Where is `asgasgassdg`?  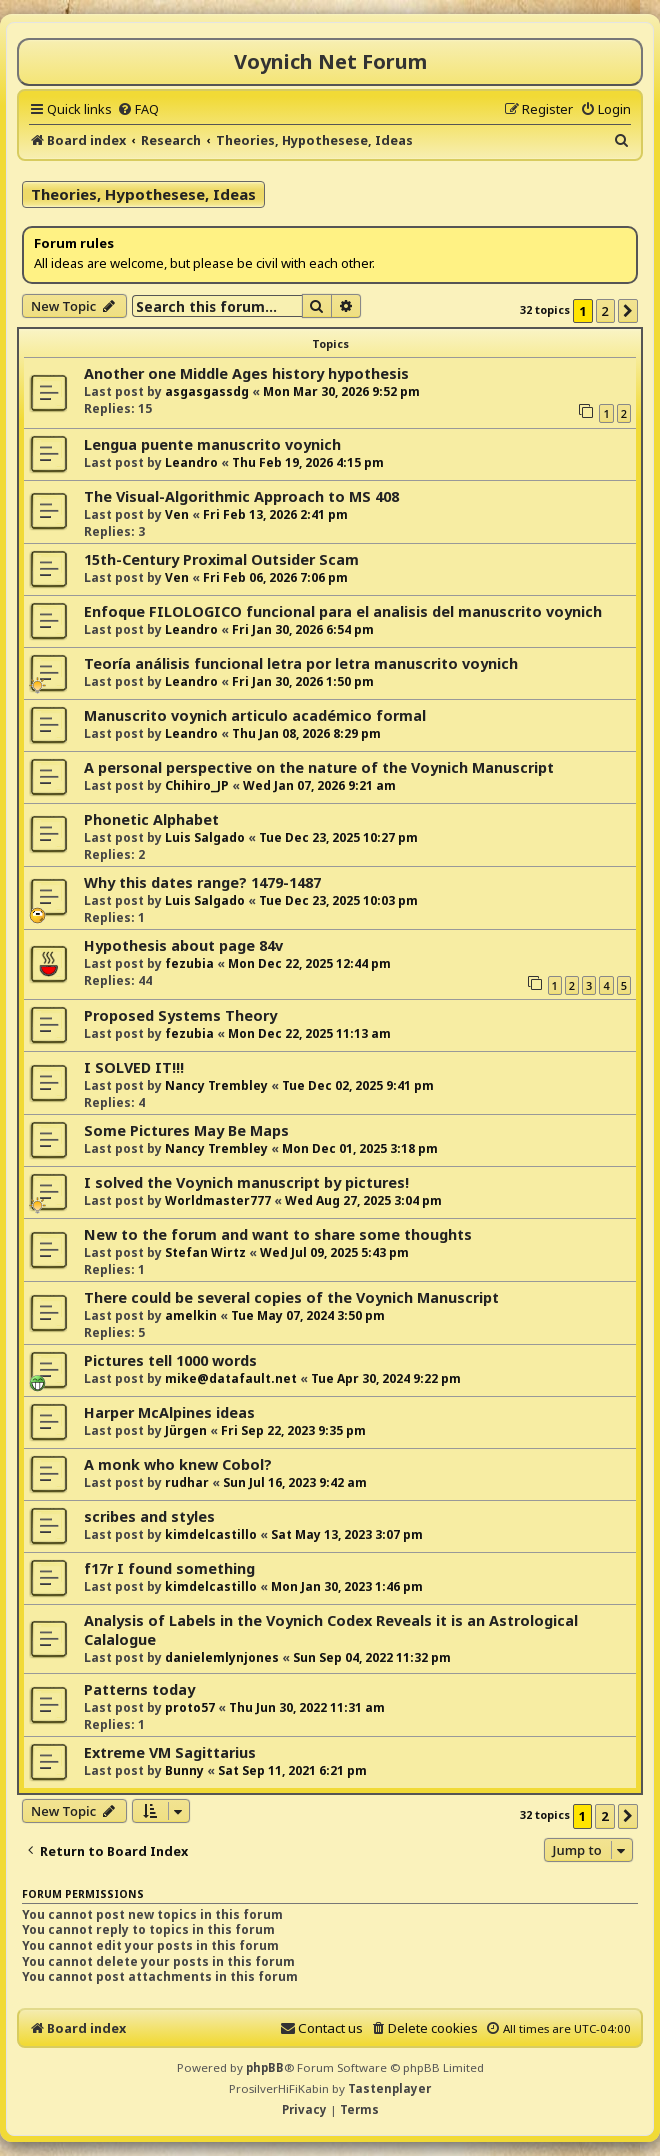 asgasgassdg is located at coordinates (207, 391).